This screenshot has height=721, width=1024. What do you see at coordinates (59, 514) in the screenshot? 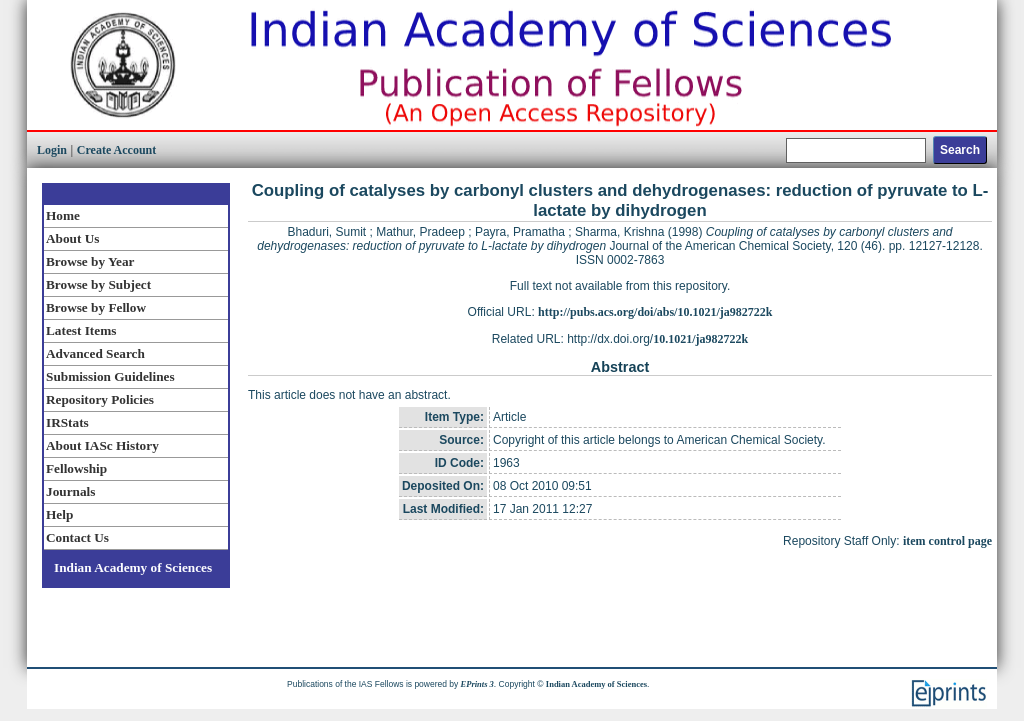
I see `Help` at bounding box center [59, 514].